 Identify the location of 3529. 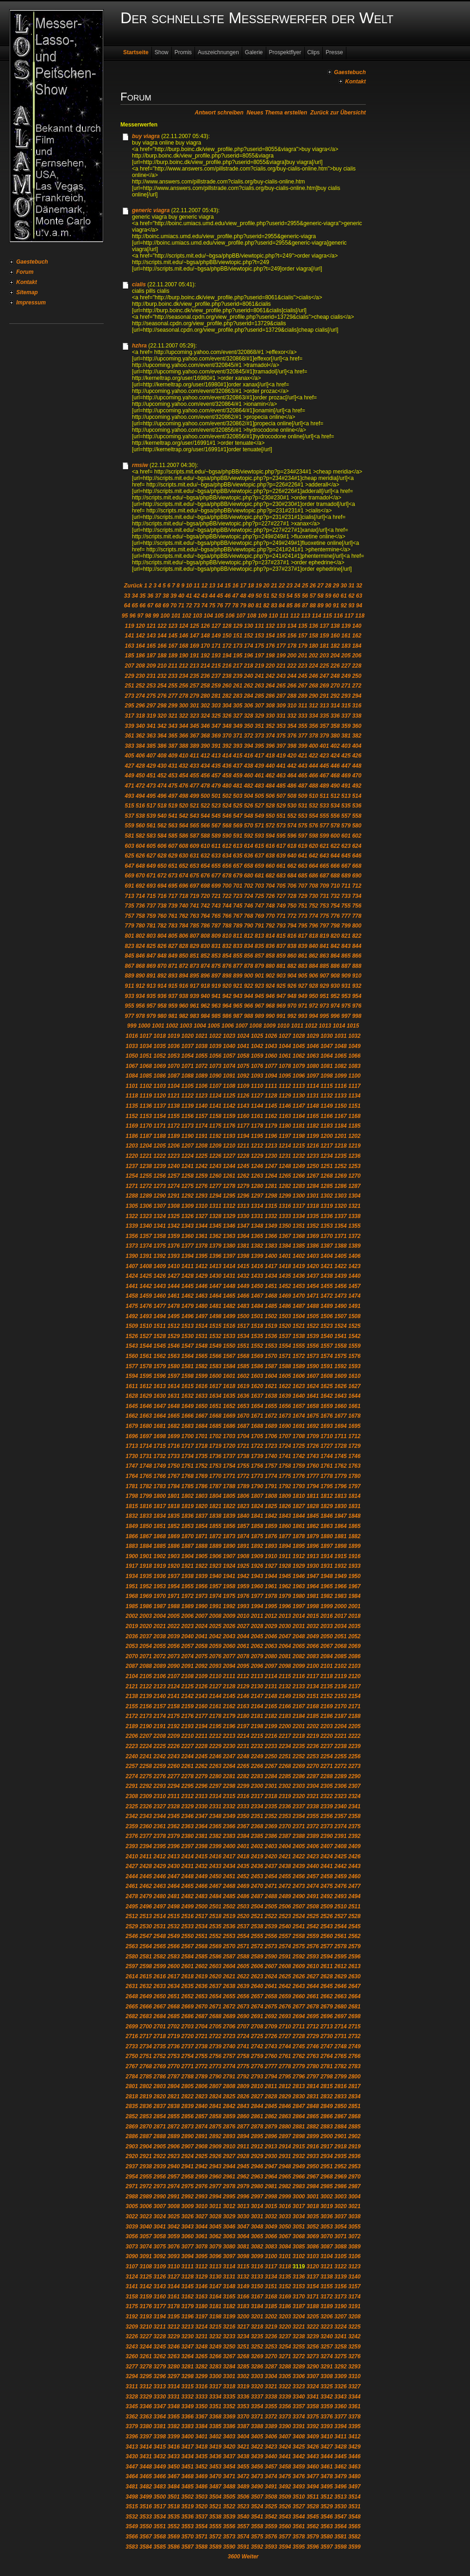
(326, 2506).